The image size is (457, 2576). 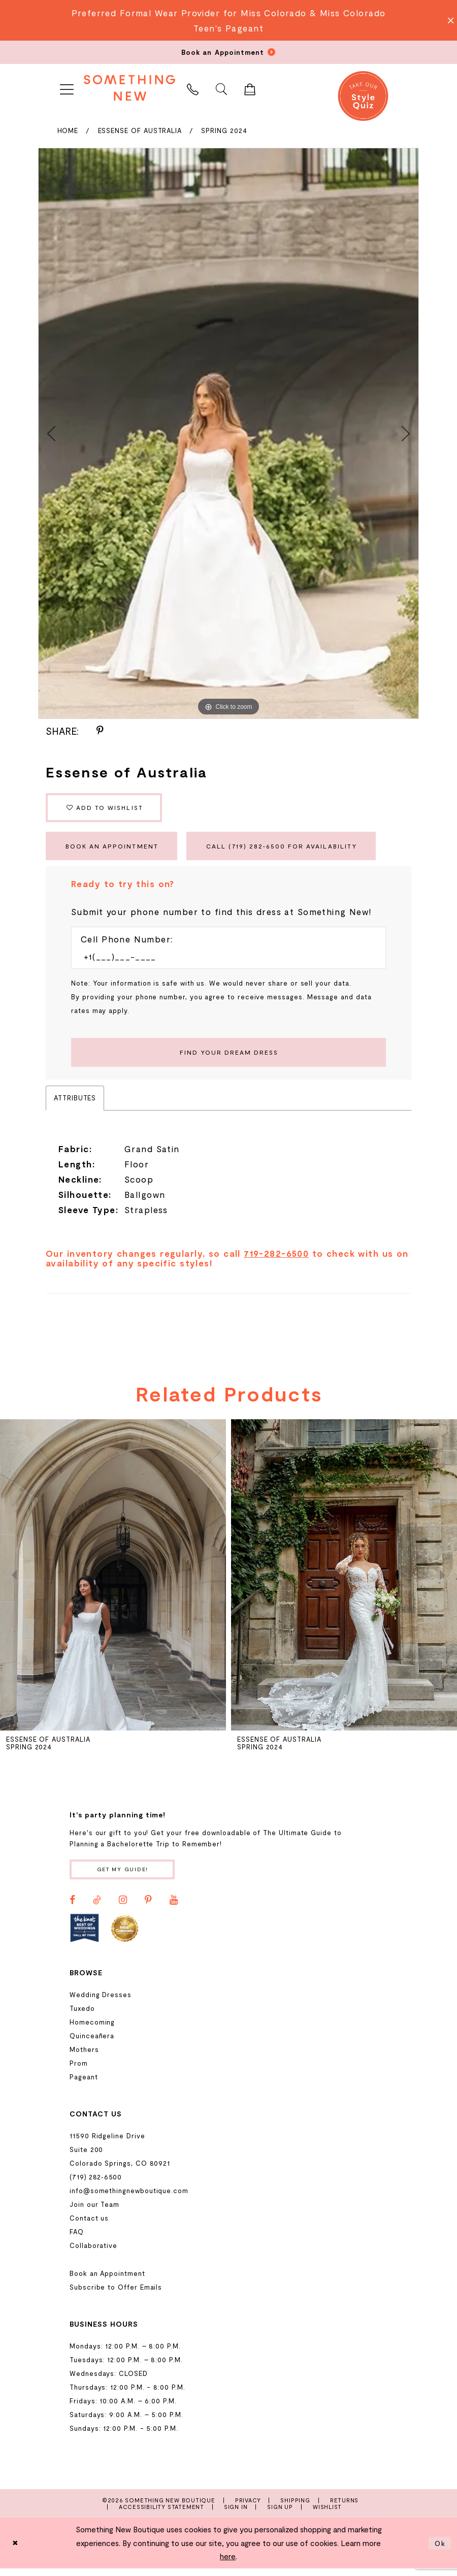 What do you see at coordinates (327, 2515) in the screenshot?
I see `Wishlist` at bounding box center [327, 2515].